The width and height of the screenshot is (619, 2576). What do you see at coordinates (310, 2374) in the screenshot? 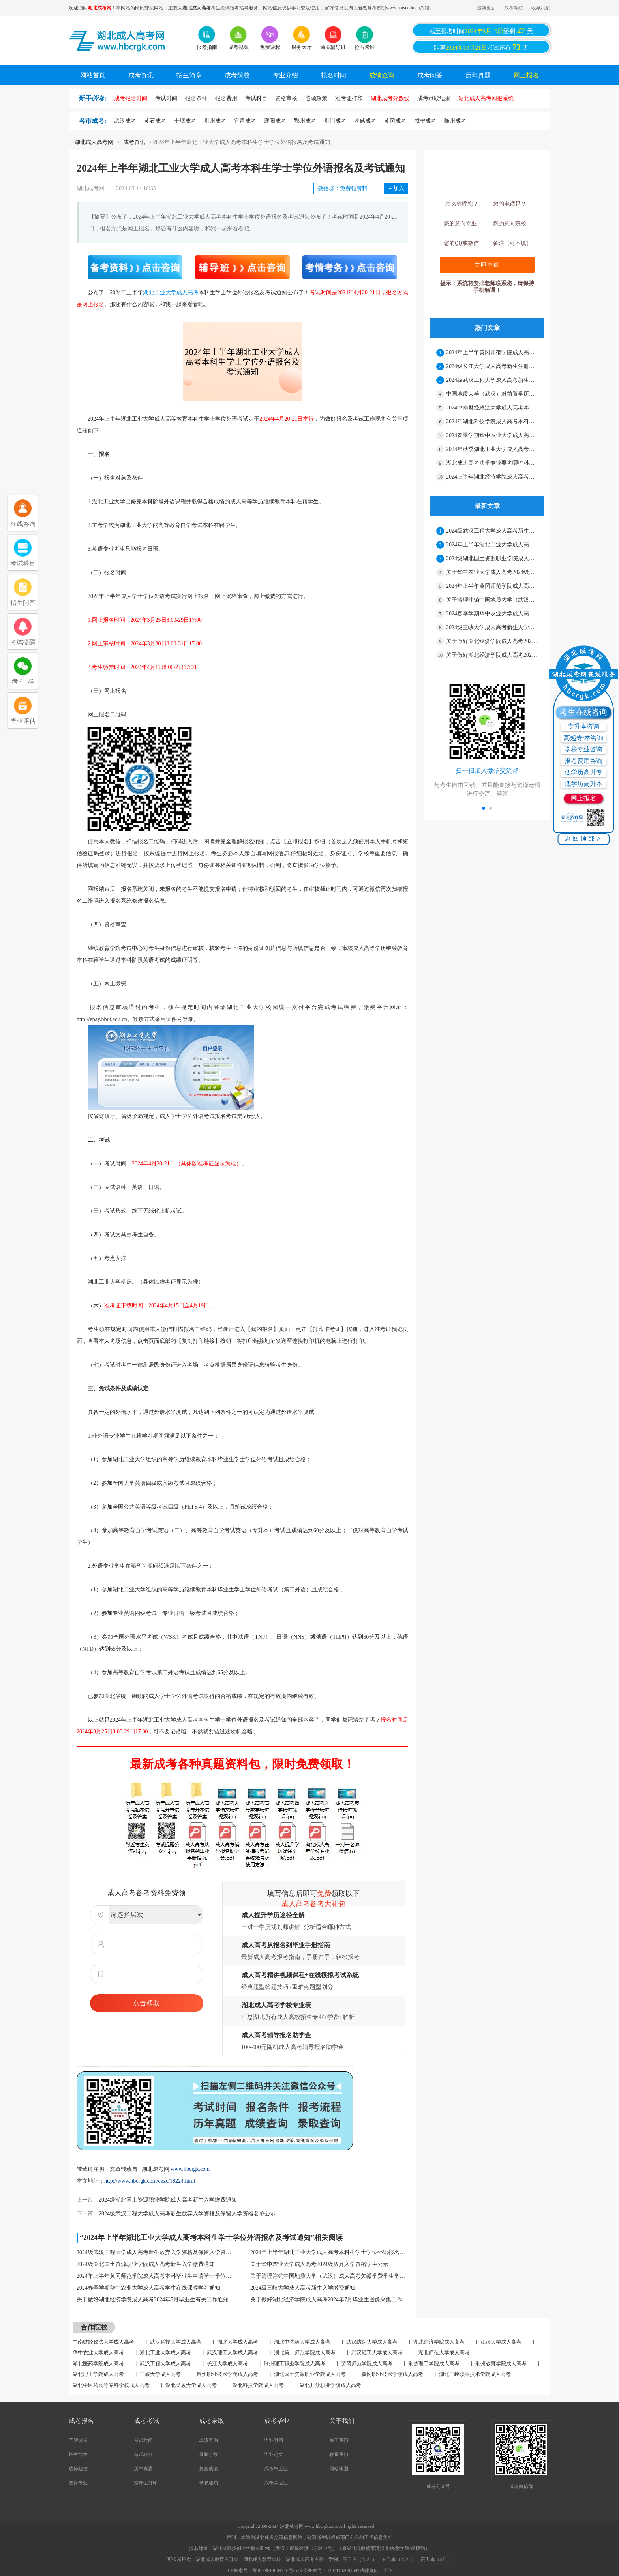
I see `湖北国土资源职业学院成人高考` at bounding box center [310, 2374].